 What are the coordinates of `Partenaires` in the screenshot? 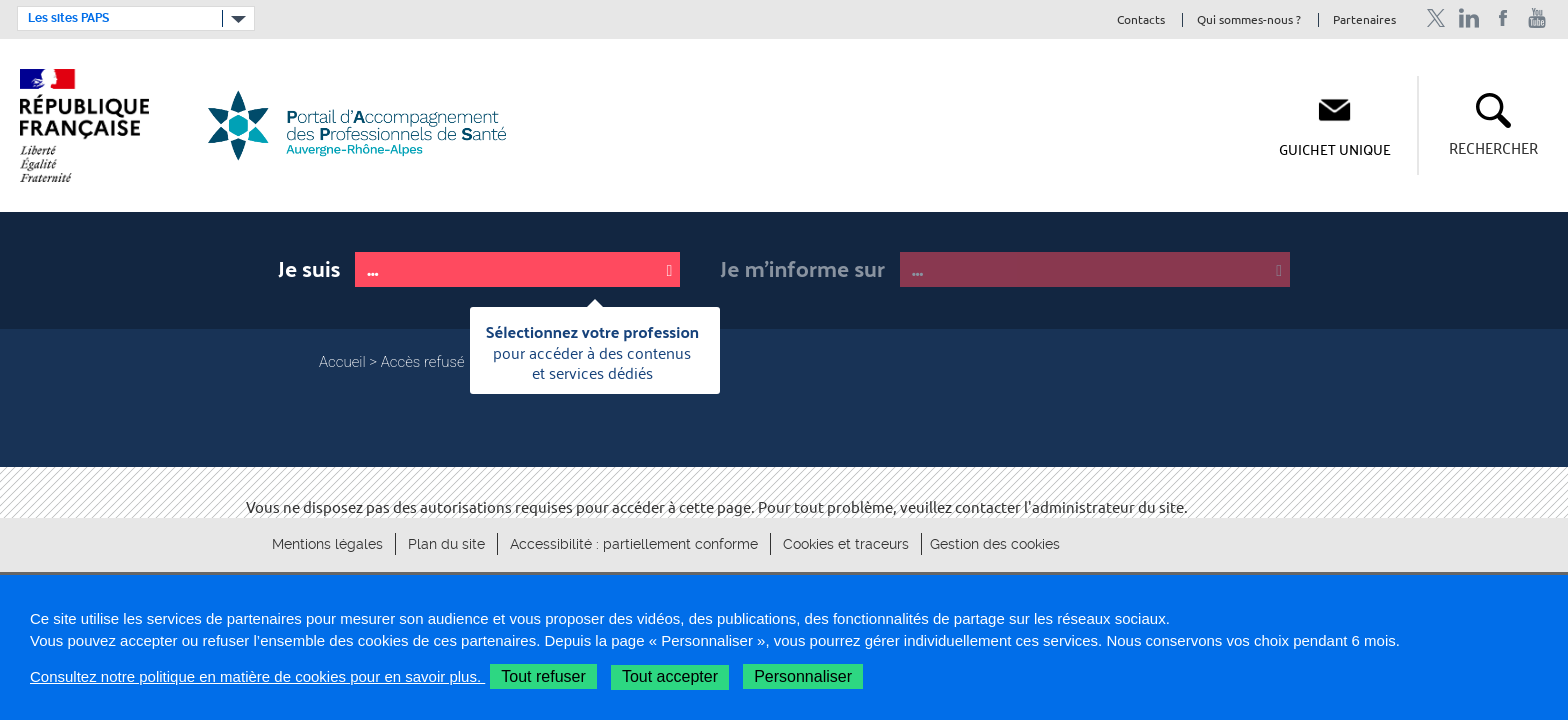 It's located at (1364, 20).